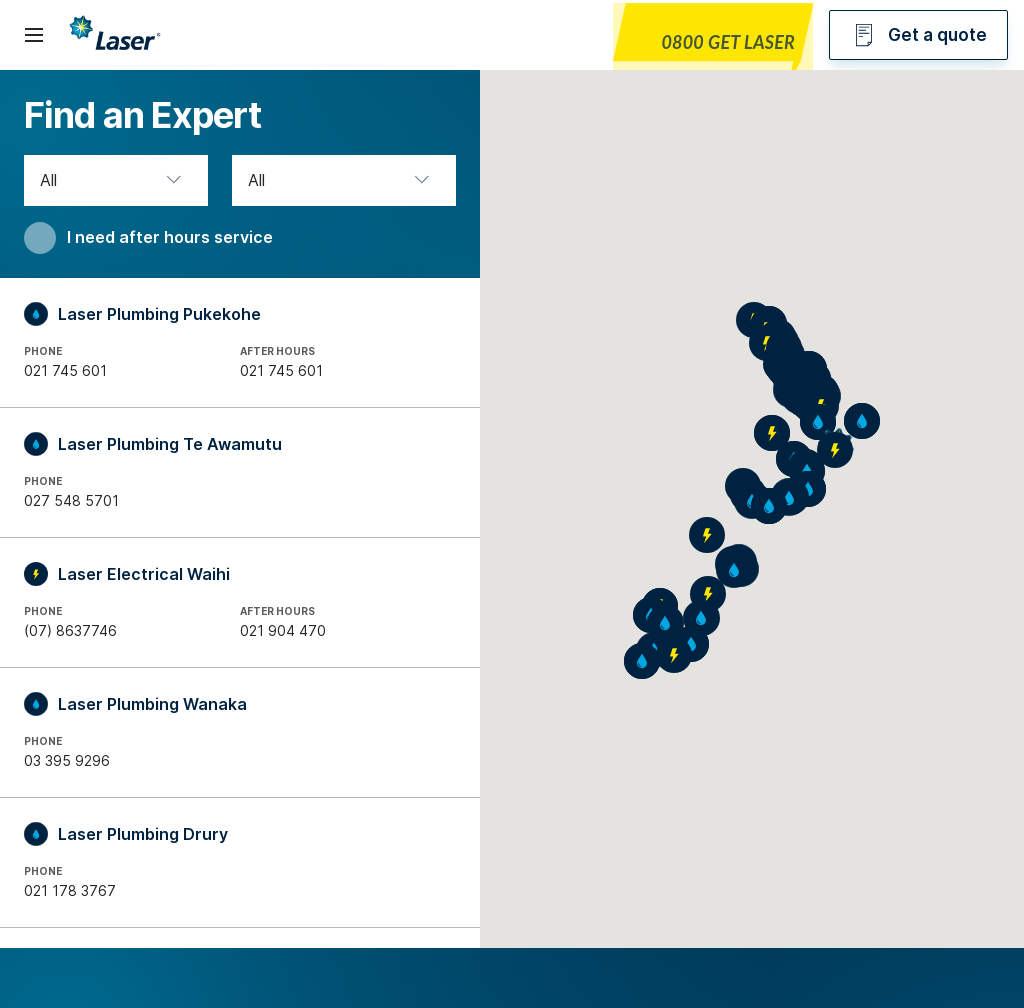  Describe the element at coordinates (71, 500) in the screenshot. I see `027 548 5701` at that location.